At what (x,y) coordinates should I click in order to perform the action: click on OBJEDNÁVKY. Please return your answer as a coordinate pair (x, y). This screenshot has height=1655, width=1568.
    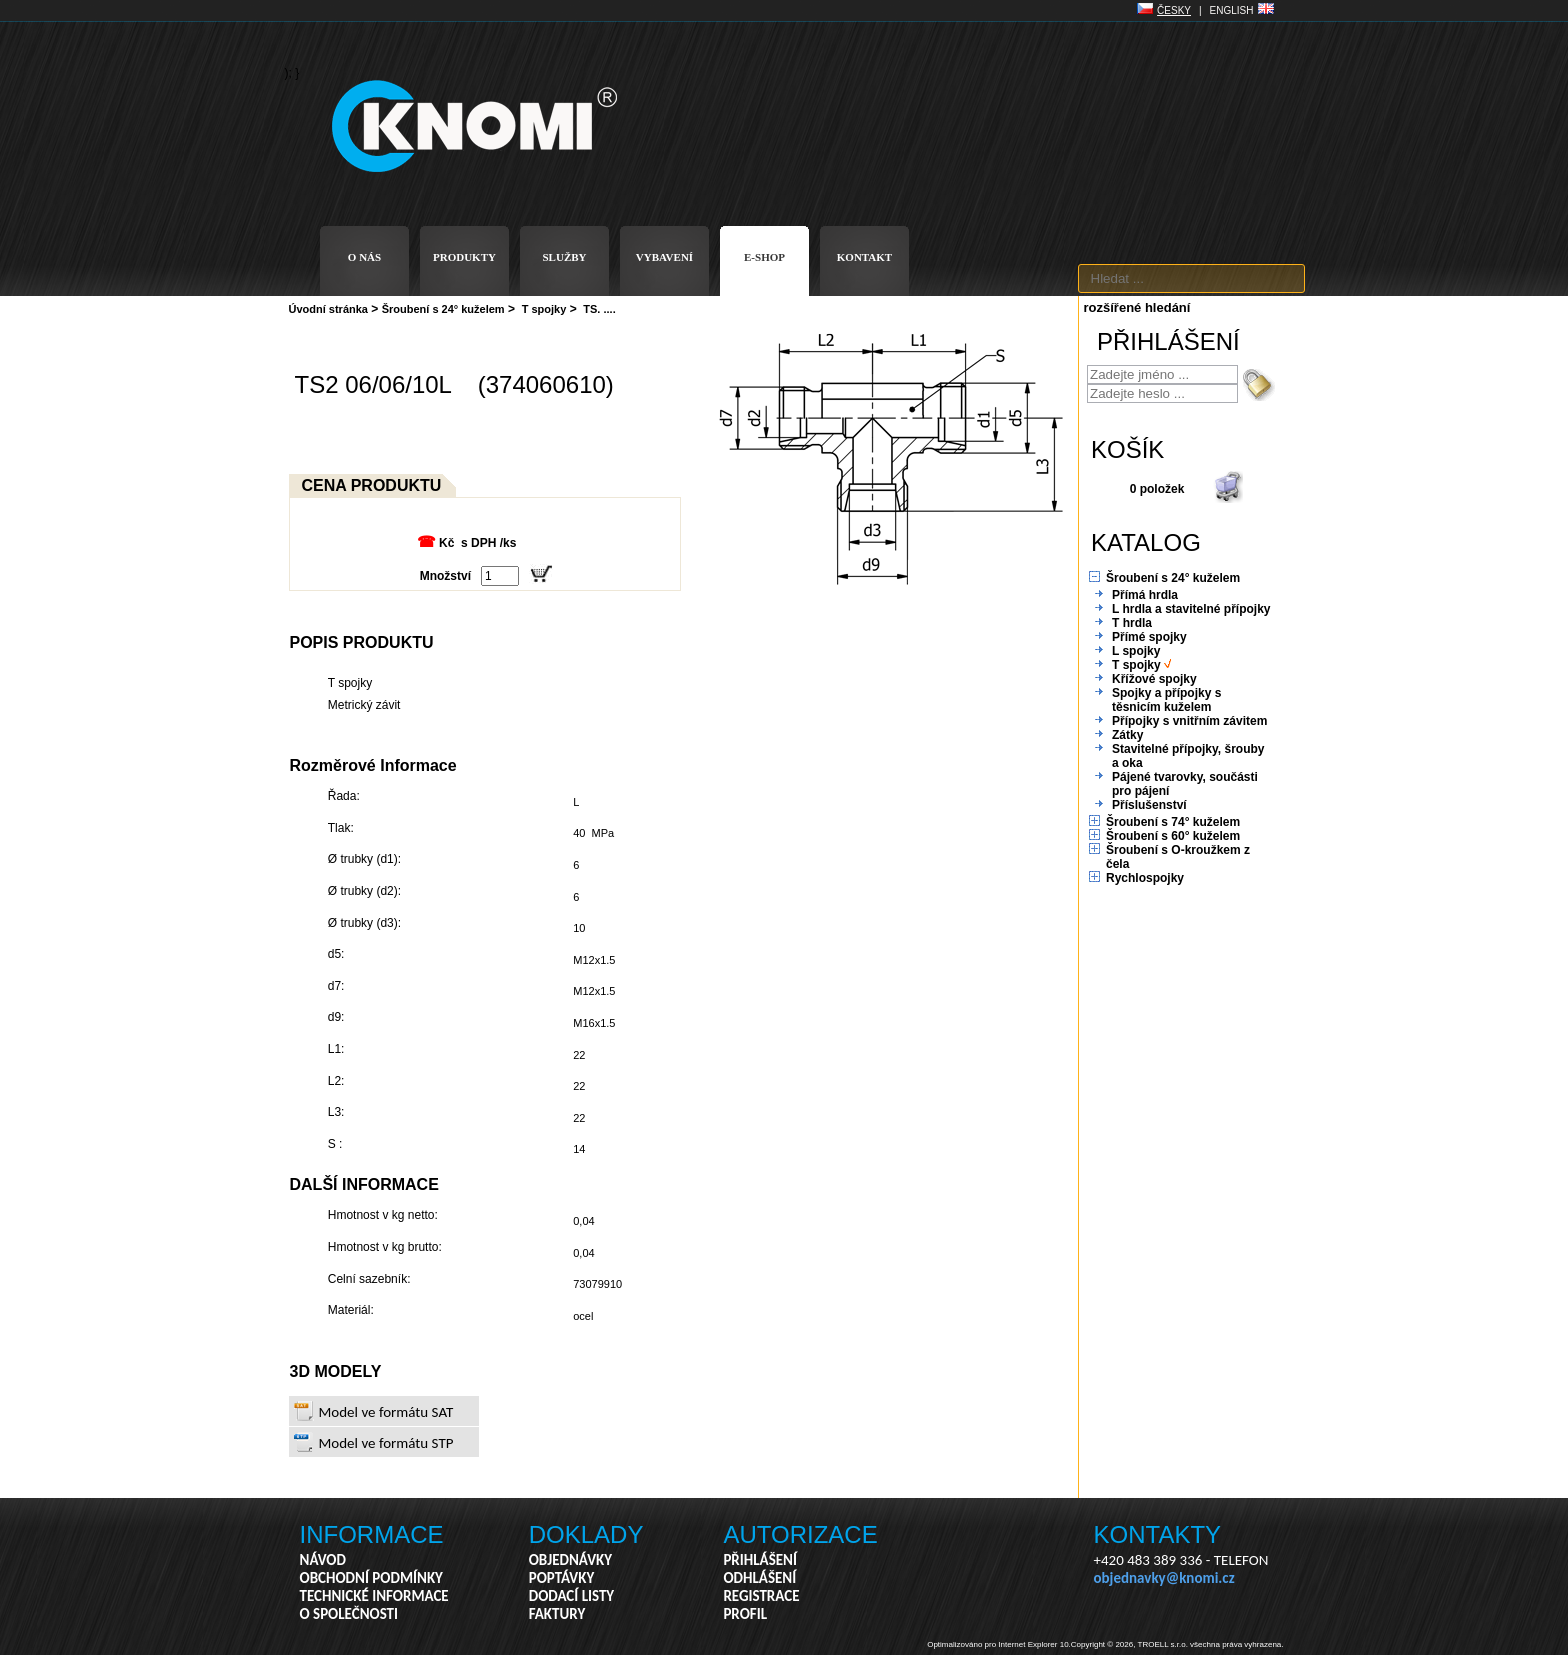
    Looking at the image, I should click on (570, 1560).